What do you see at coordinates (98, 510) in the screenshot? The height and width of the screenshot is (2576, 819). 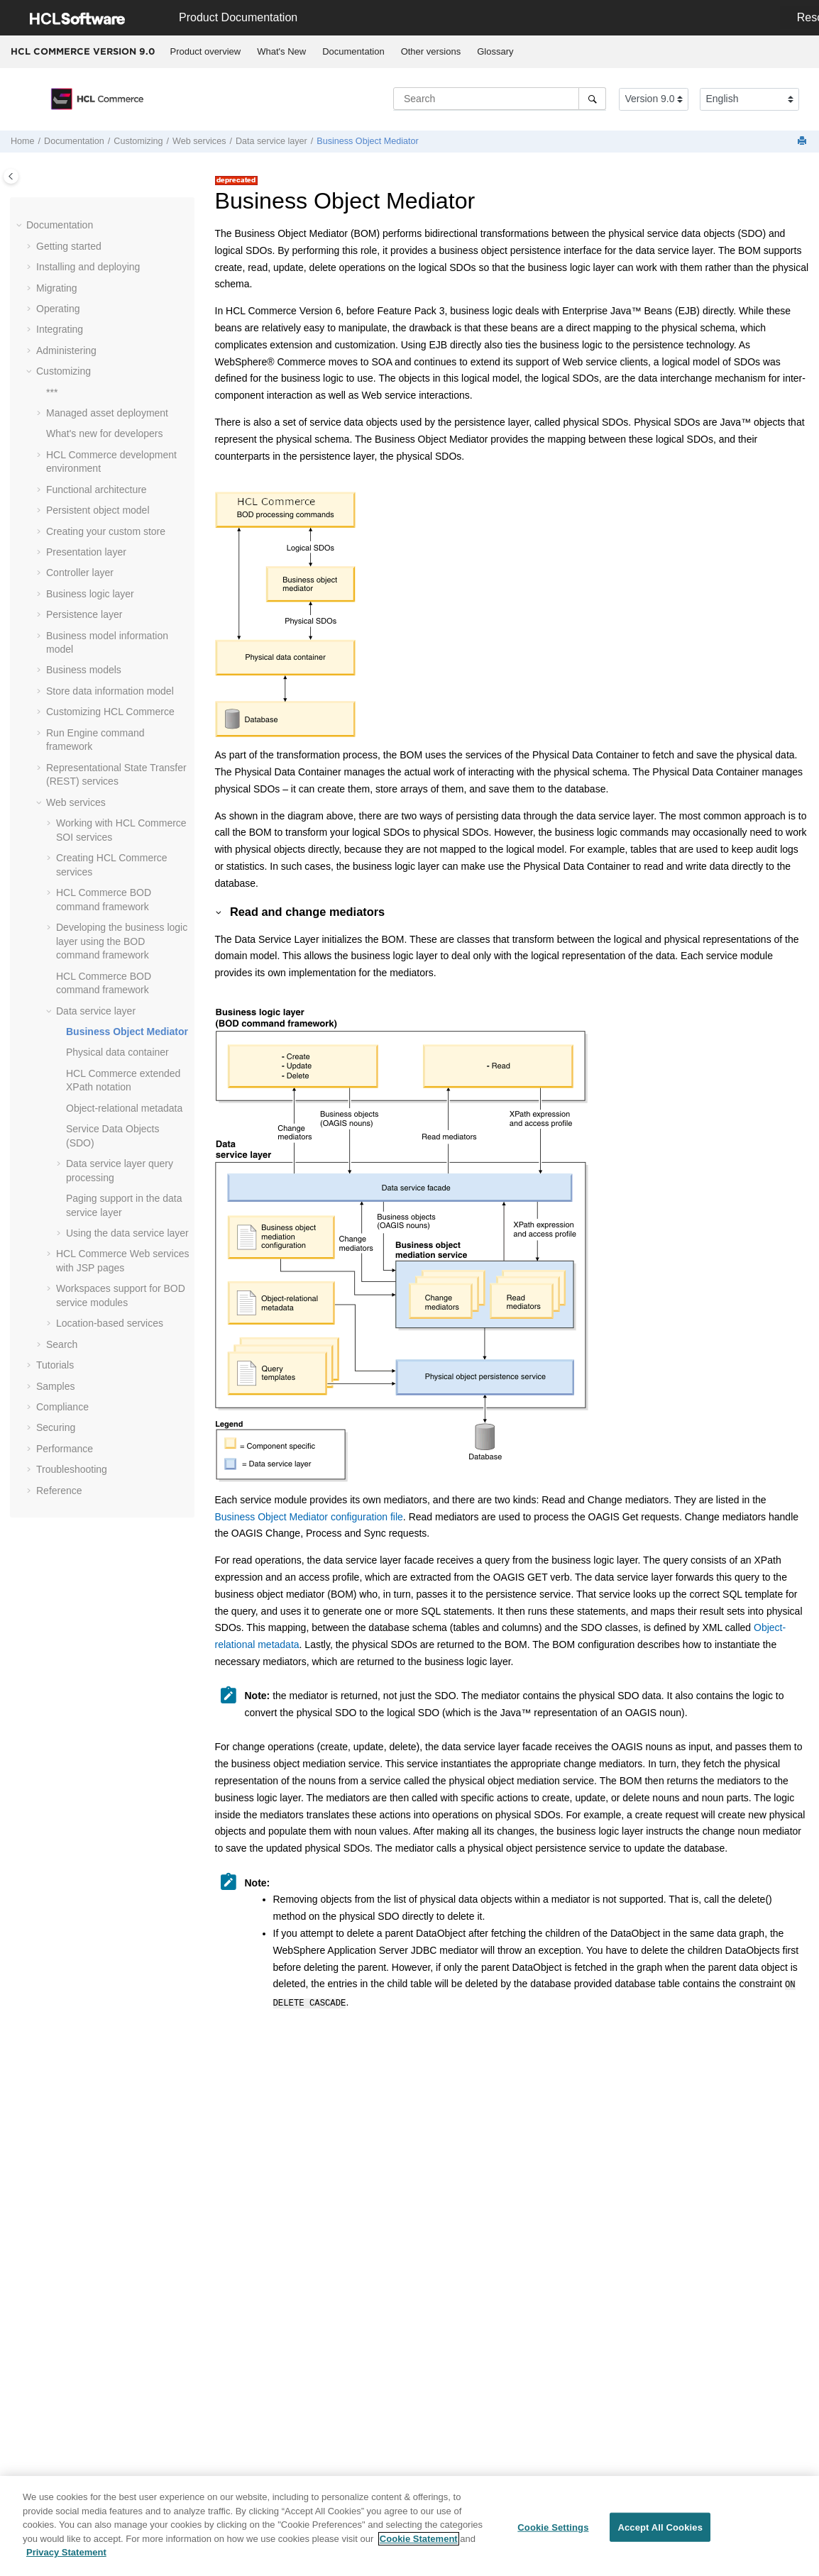 I see `Persistent object model` at bounding box center [98, 510].